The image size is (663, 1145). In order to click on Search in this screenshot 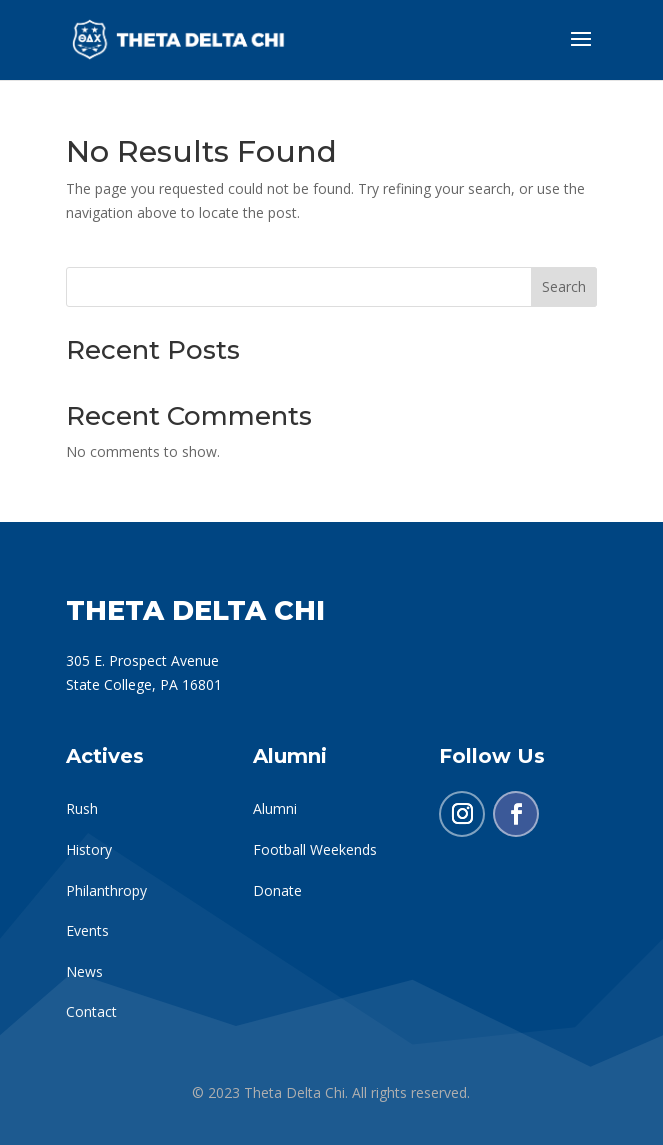, I will do `click(564, 286)`.